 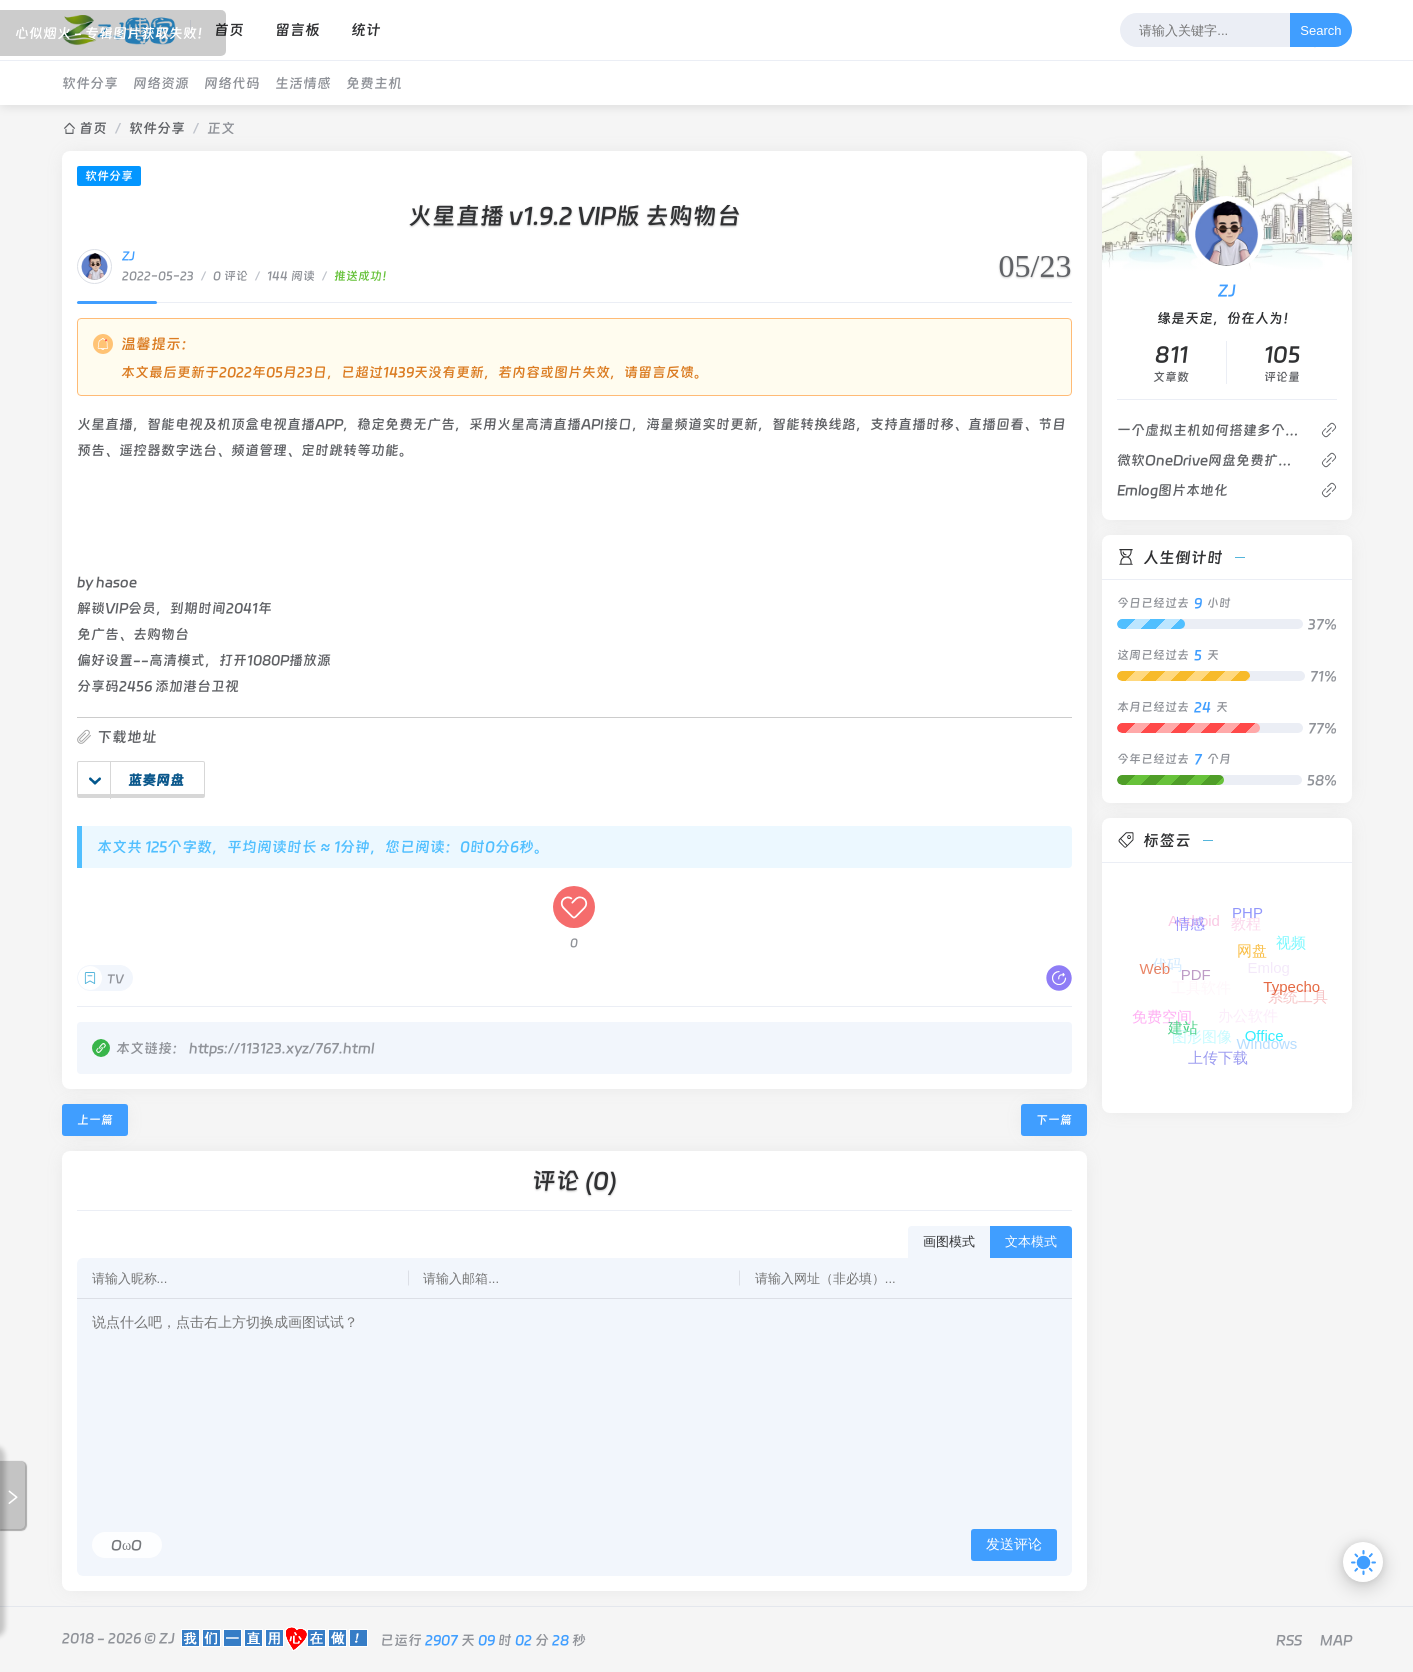 I want to click on 网络代码, so click(x=232, y=83).